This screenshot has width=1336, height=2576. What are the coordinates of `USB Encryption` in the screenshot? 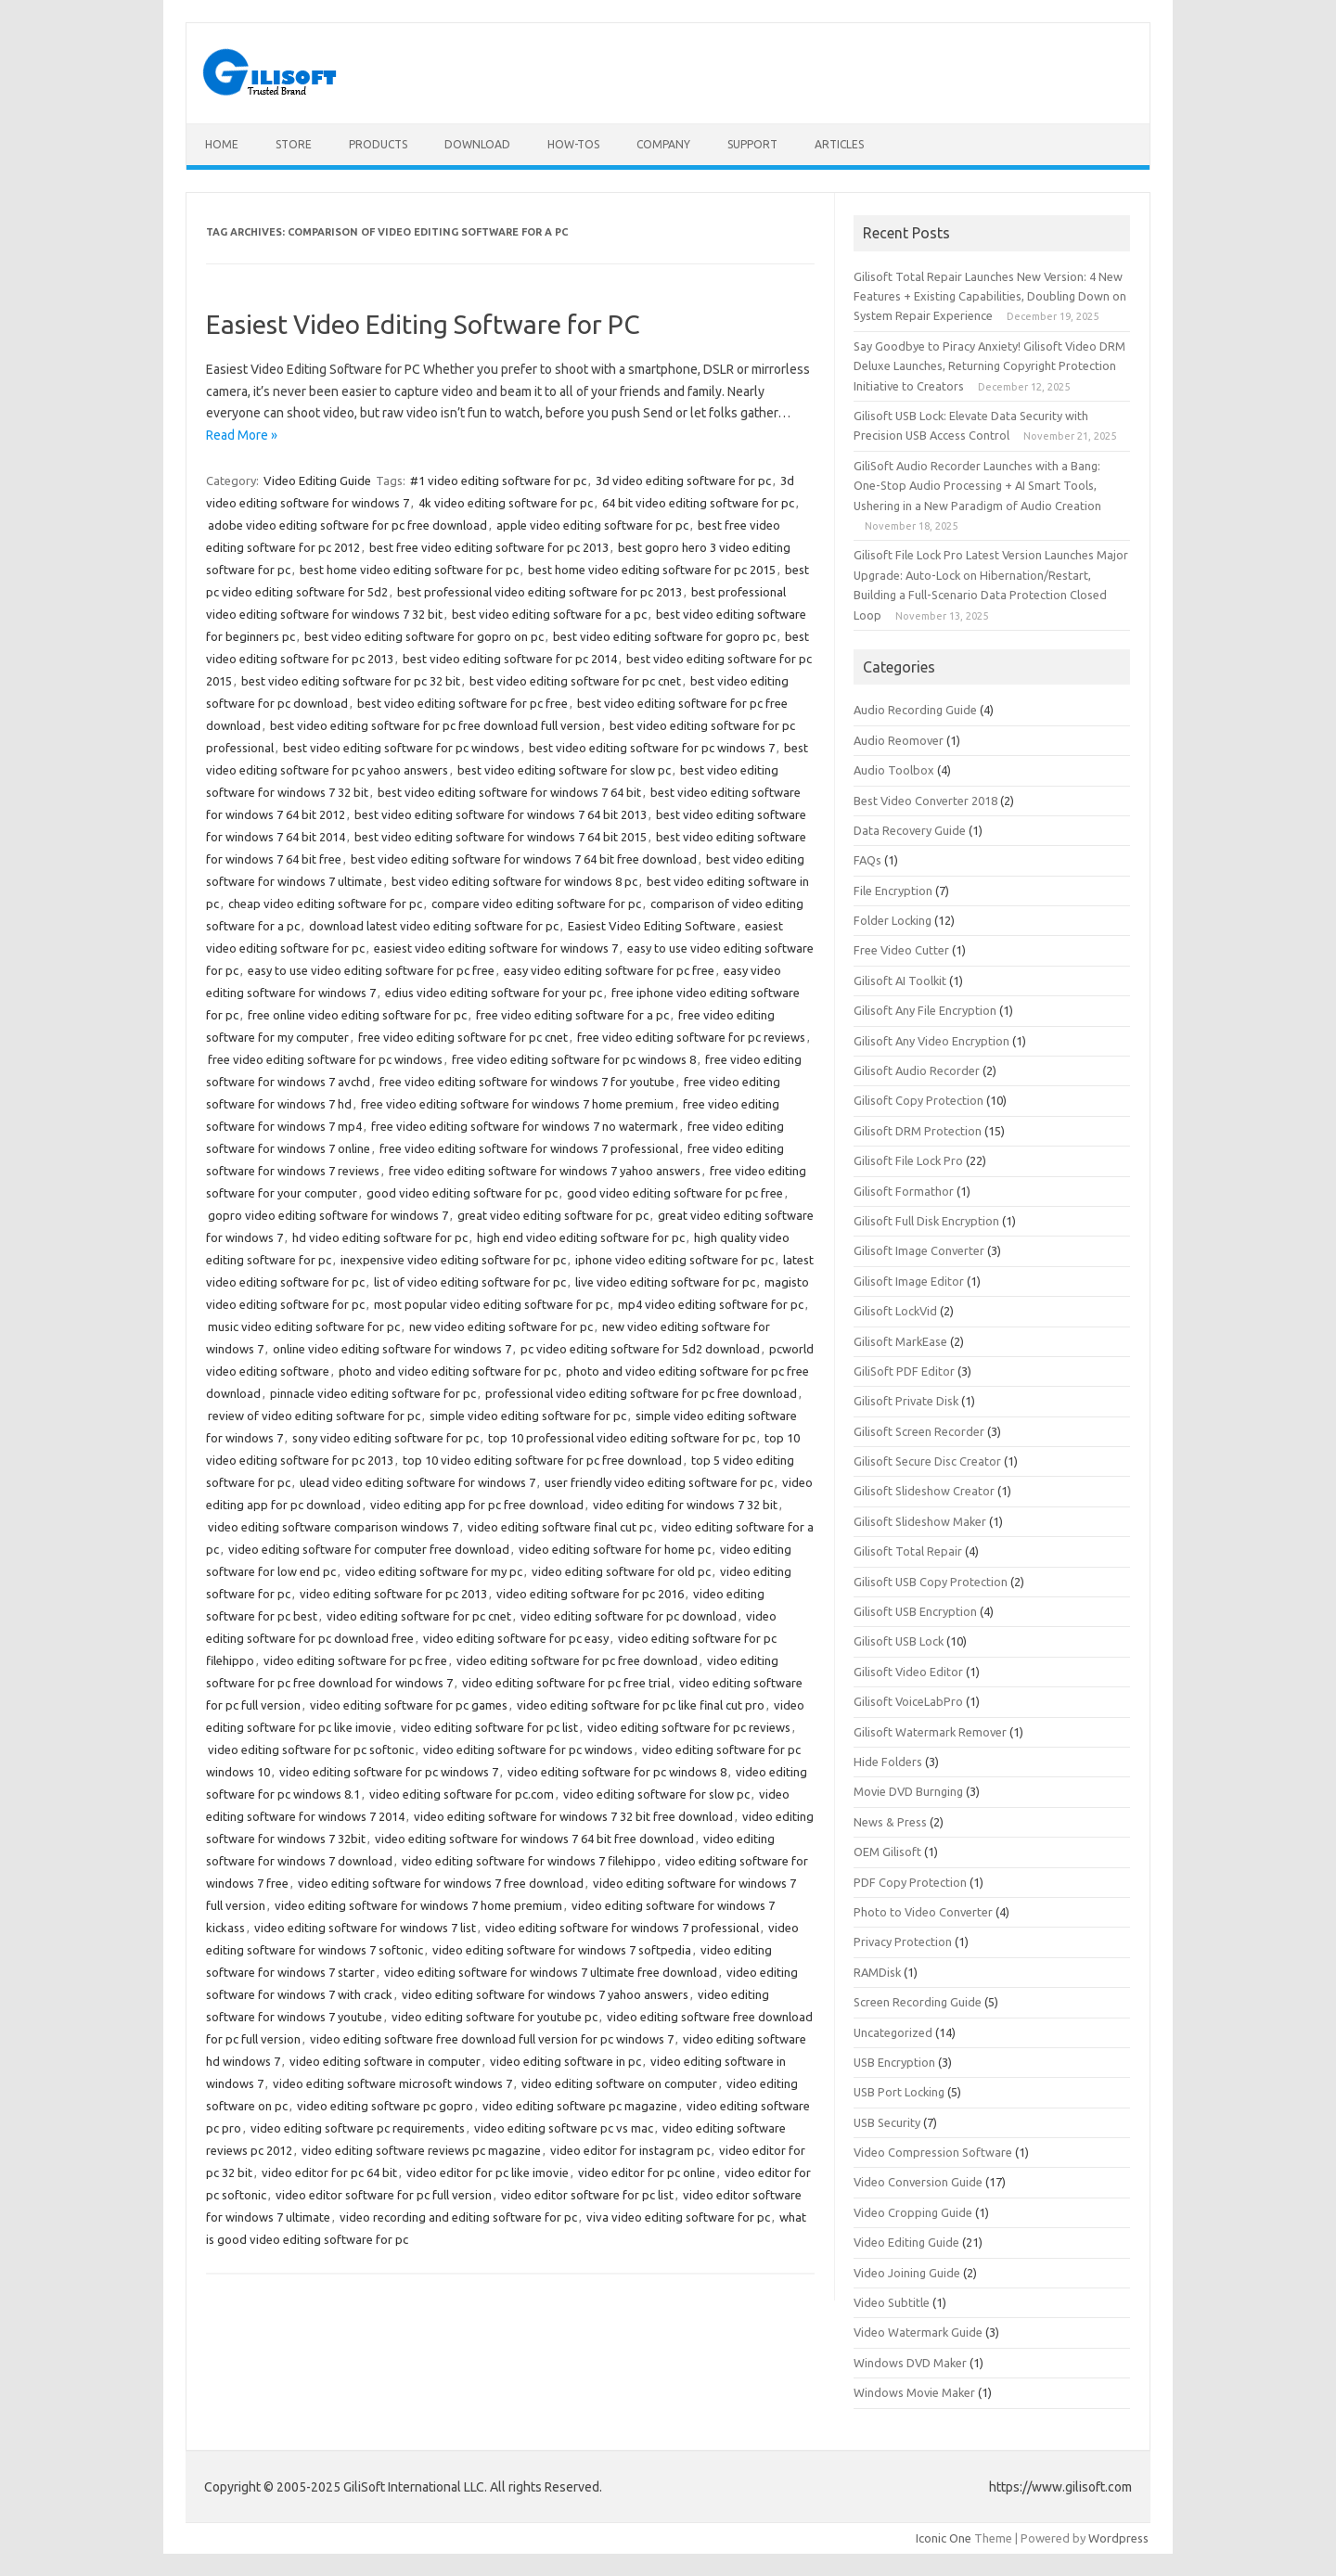 It's located at (894, 2062).